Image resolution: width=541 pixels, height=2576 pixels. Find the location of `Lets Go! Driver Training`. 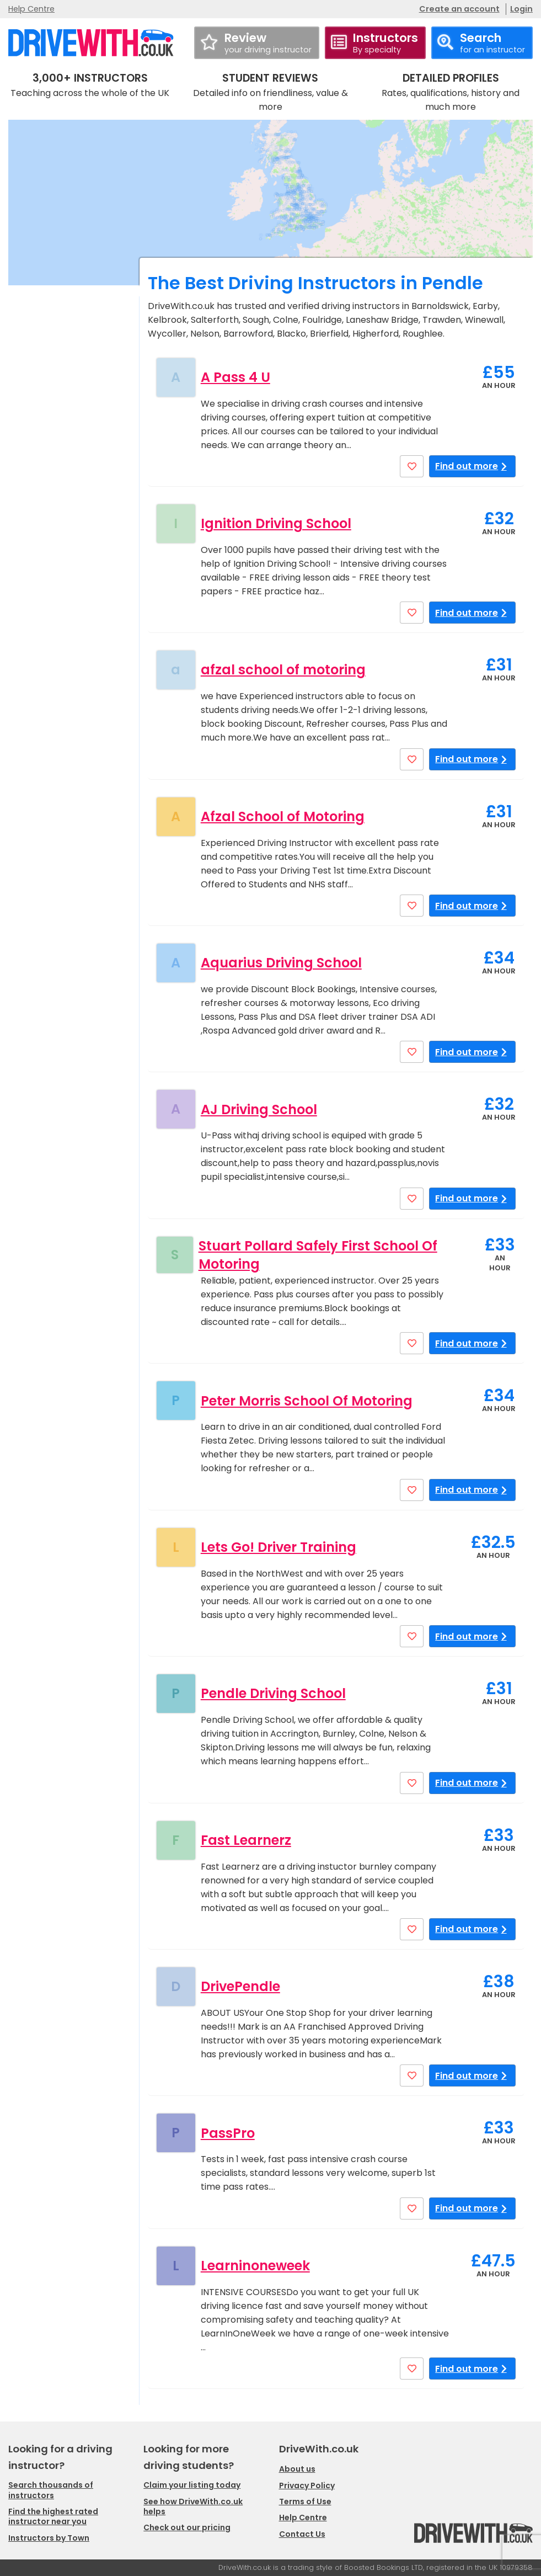

Lets Go! Driver Training is located at coordinates (278, 1547).